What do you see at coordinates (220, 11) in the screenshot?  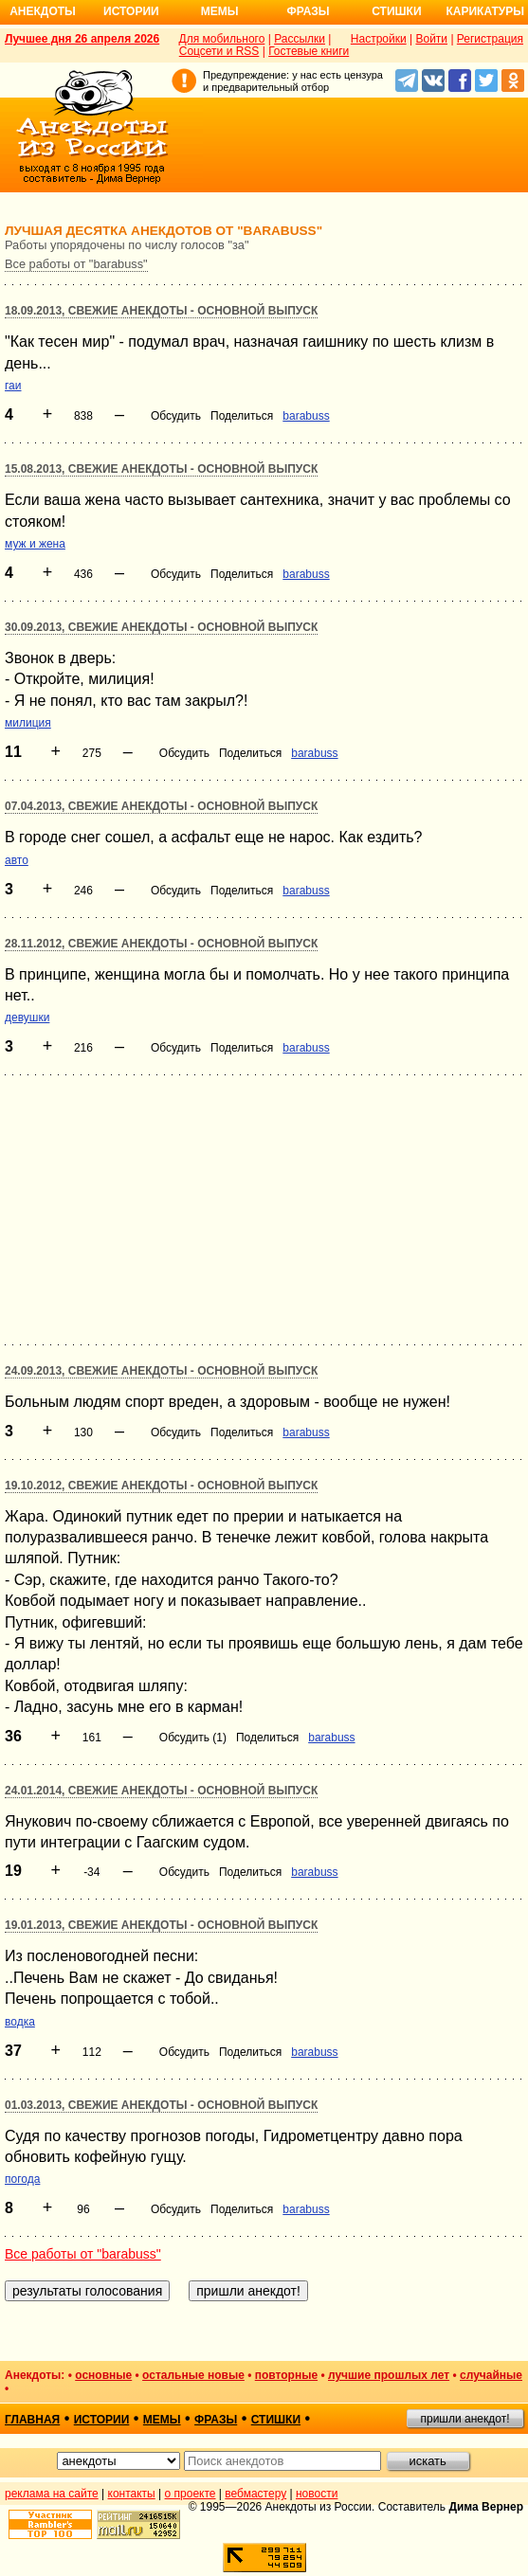 I see `Мемы` at bounding box center [220, 11].